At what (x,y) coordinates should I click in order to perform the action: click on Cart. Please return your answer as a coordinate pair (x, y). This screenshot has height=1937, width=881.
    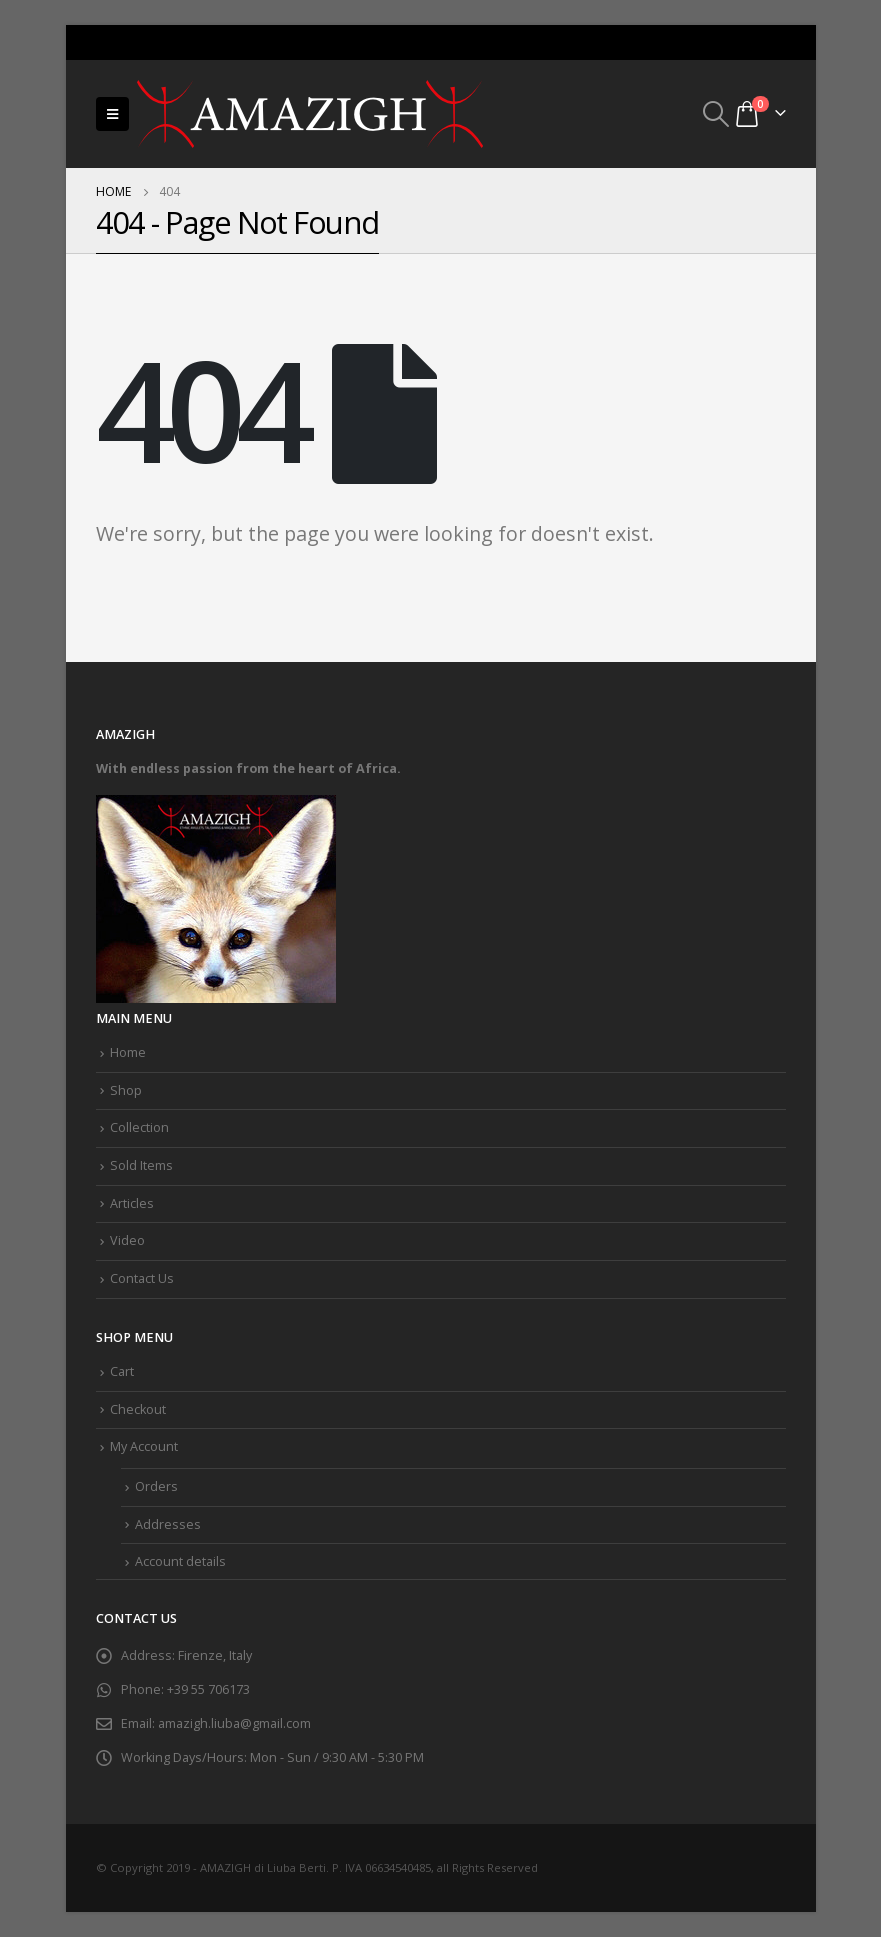
    Looking at the image, I should click on (122, 1371).